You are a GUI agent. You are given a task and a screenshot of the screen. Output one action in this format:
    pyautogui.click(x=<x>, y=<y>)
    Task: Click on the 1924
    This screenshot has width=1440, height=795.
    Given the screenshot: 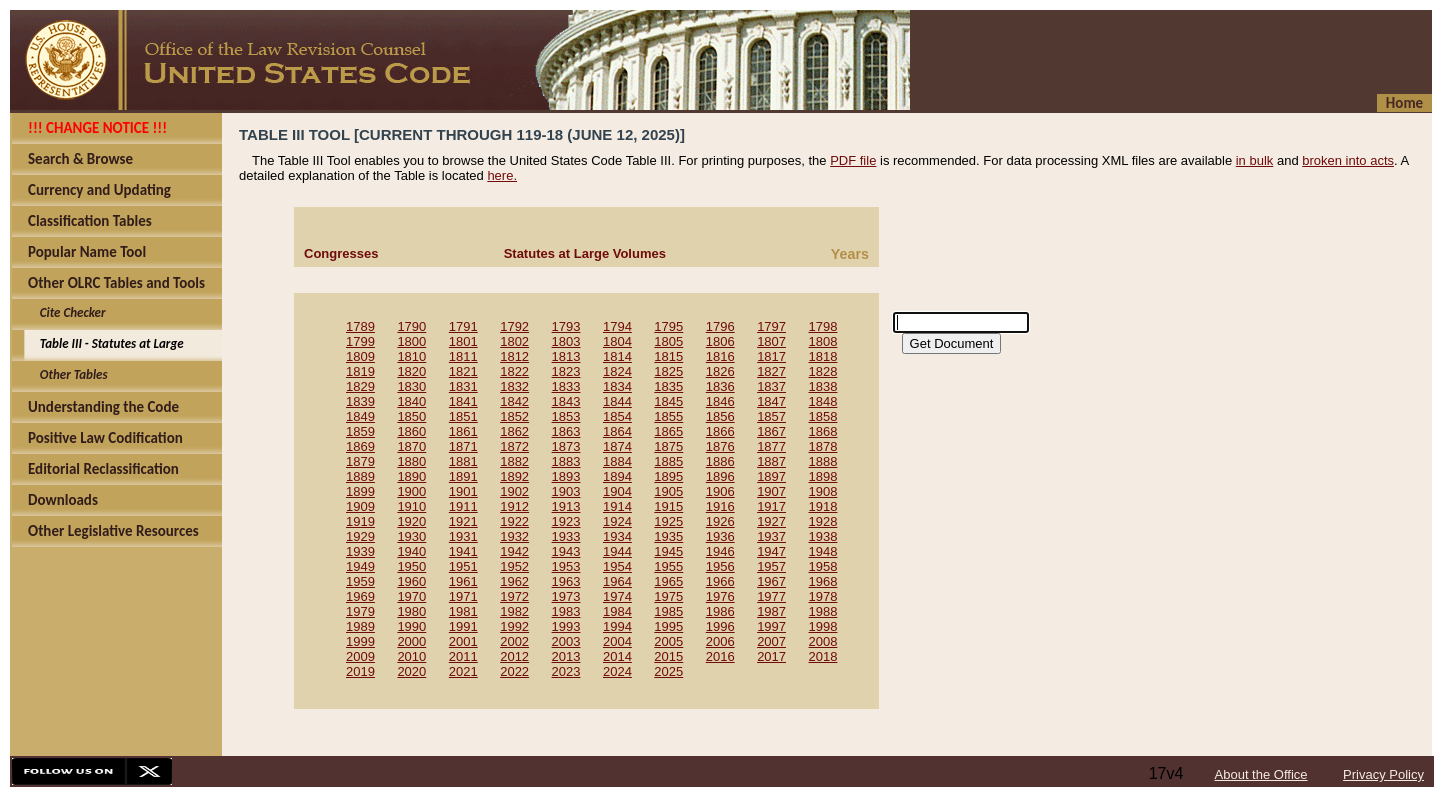 What is the action you would take?
    pyautogui.click(x=617, y=521)
    